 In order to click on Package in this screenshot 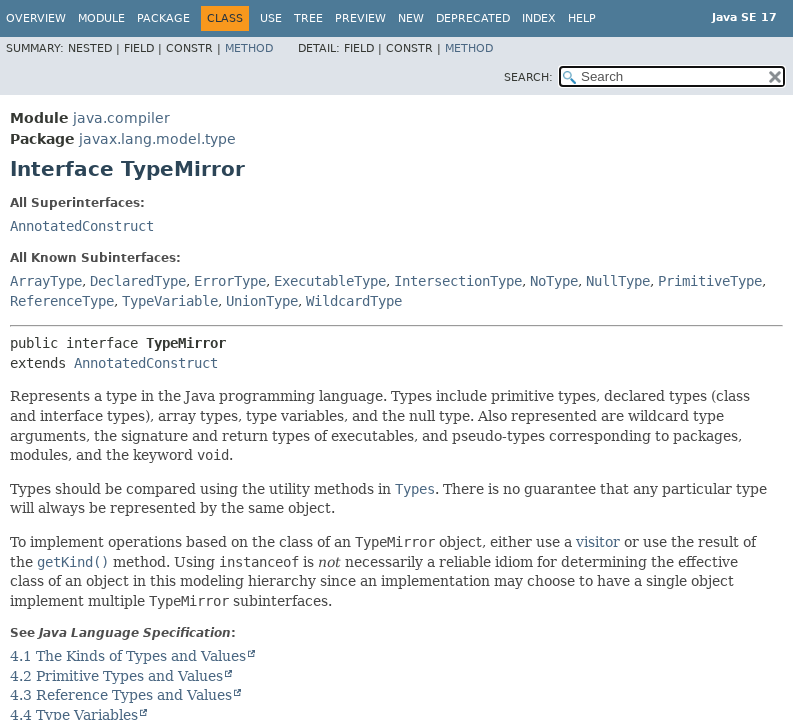, I will do `click(163, 18)`.